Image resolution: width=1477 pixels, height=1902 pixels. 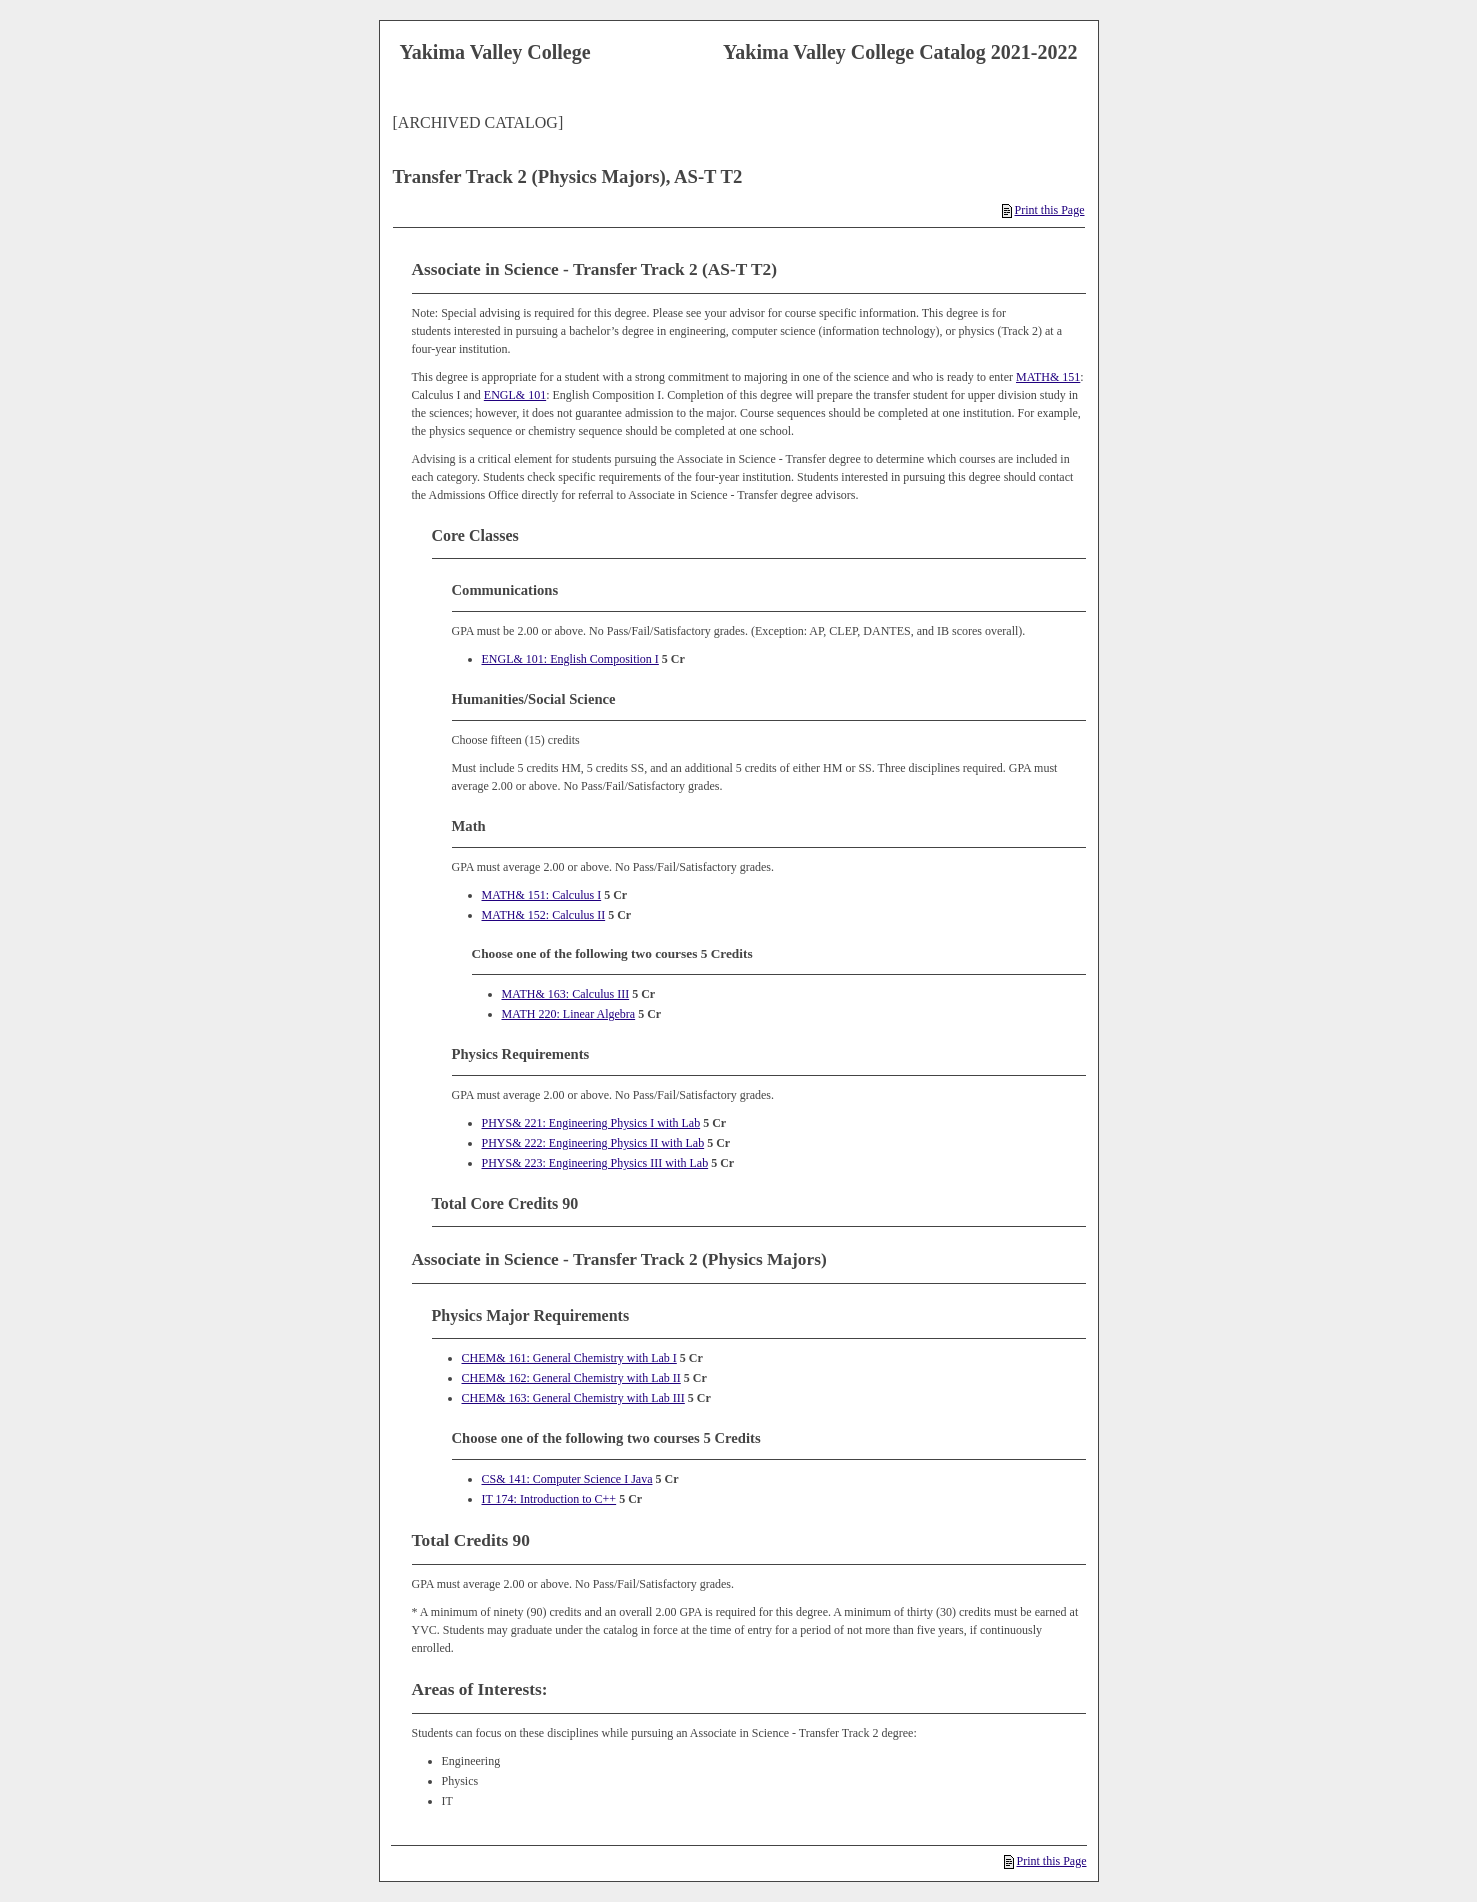 I want to click on PHYS& 222: Engineering Physics II with Lab, so click(x=593, y=1143).